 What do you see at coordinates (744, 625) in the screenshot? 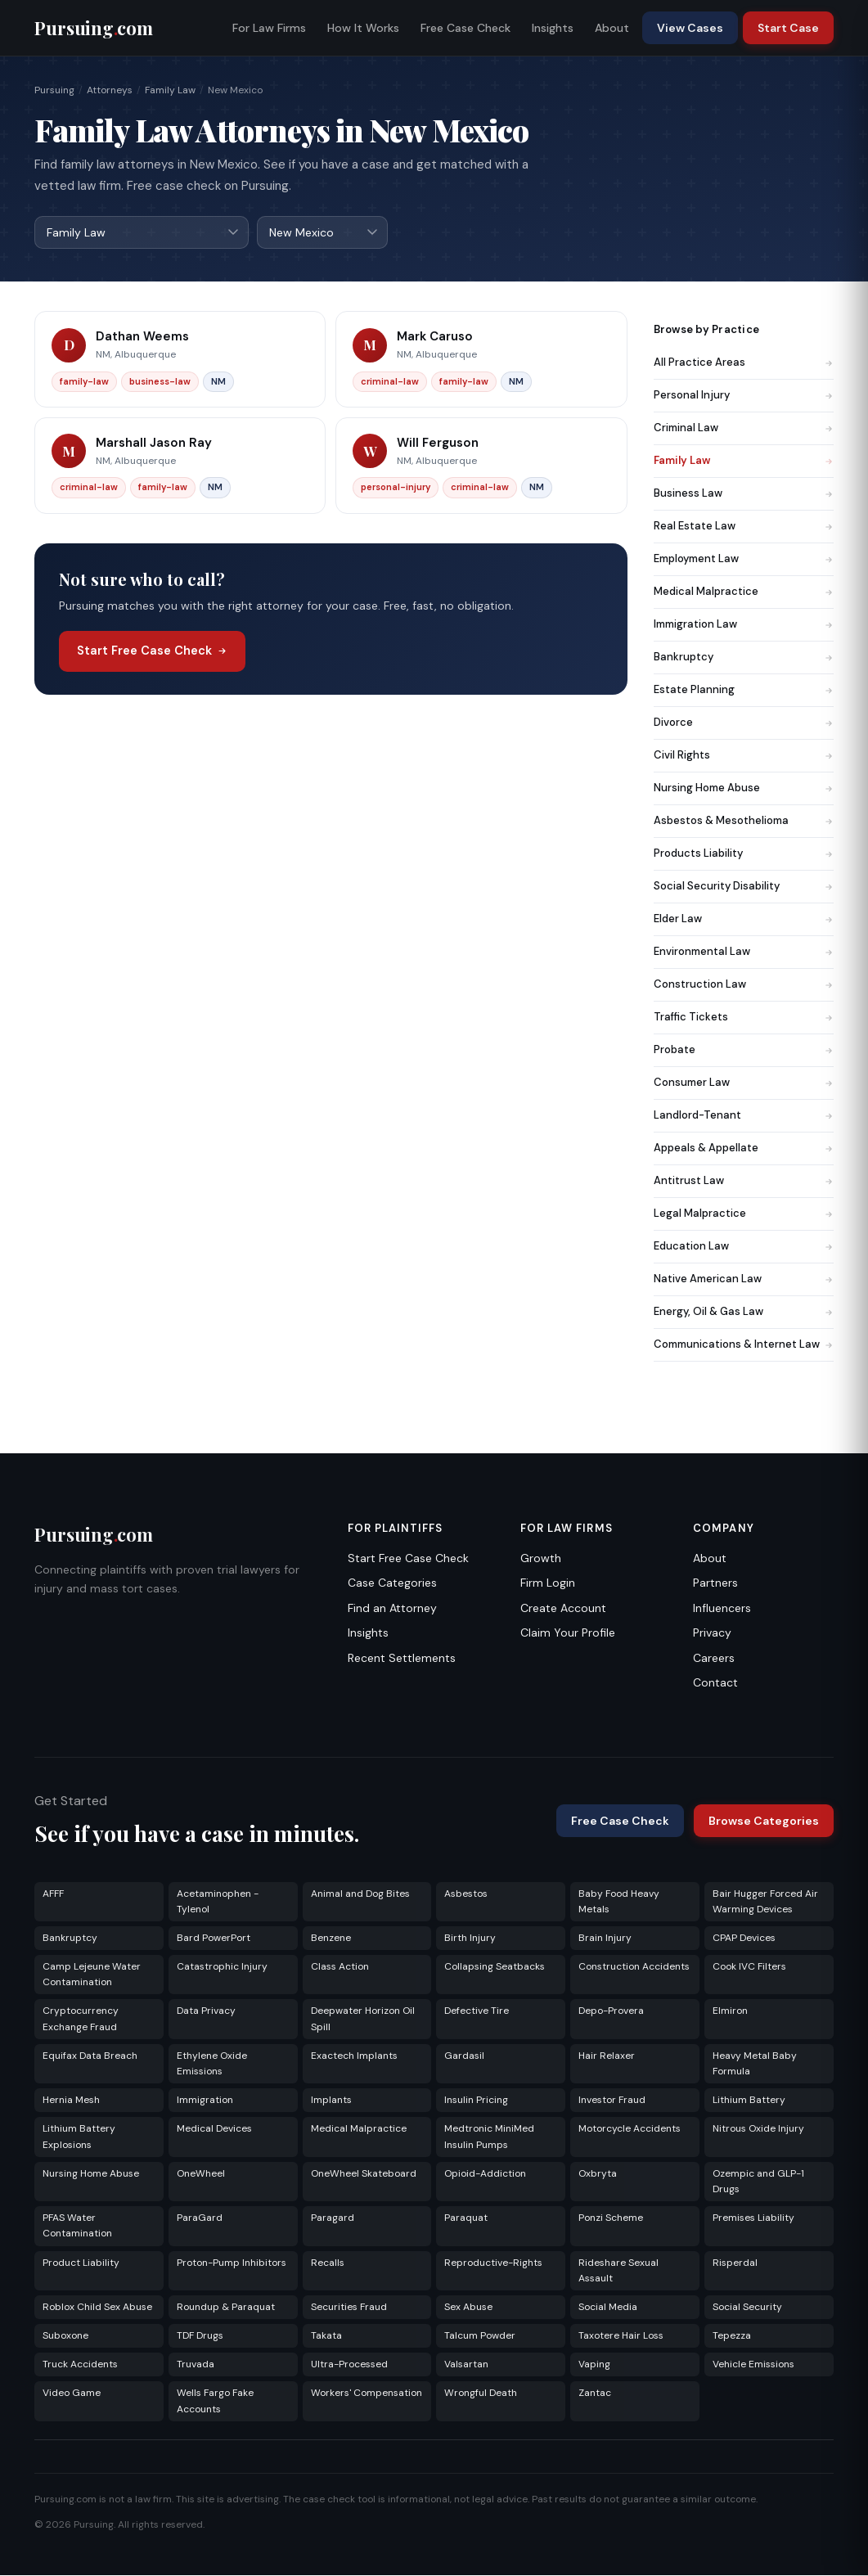
I see `Immigration Law` at bounding box center [744, 625].